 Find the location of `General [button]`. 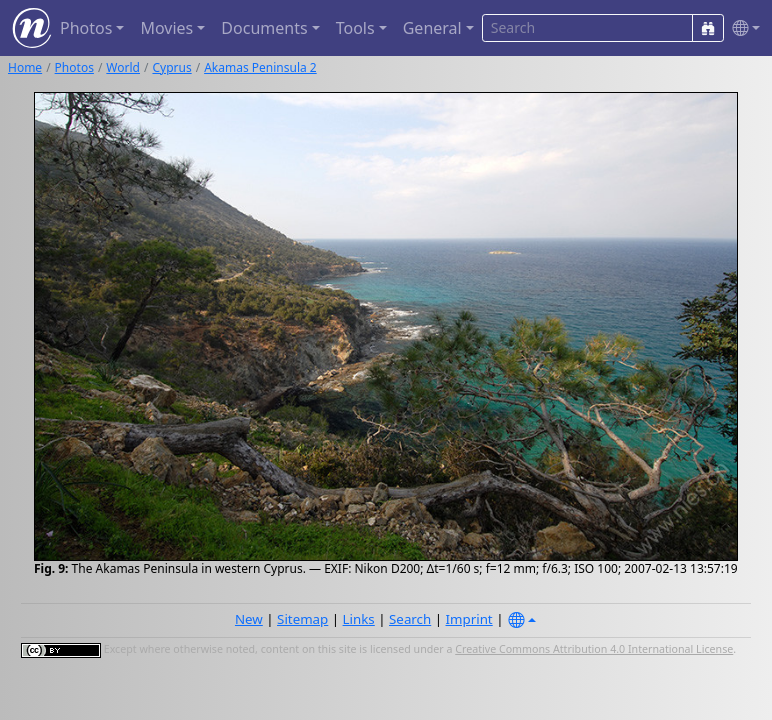

General [button] is located at coordinates (432, 28).